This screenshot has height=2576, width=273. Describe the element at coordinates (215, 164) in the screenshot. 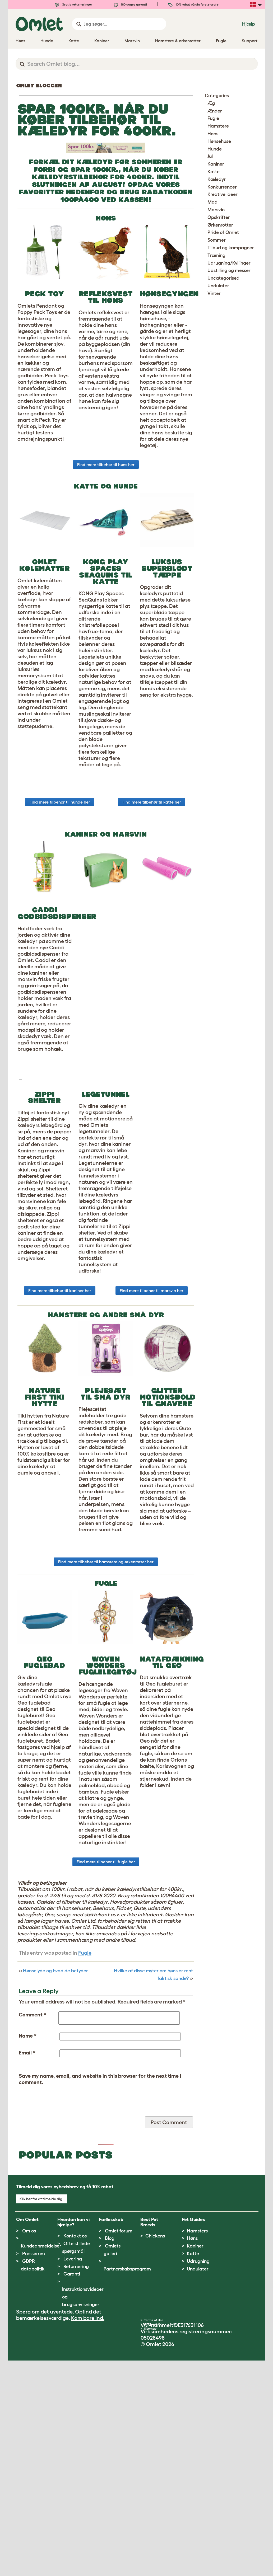

I see `Kaniner` at that location.